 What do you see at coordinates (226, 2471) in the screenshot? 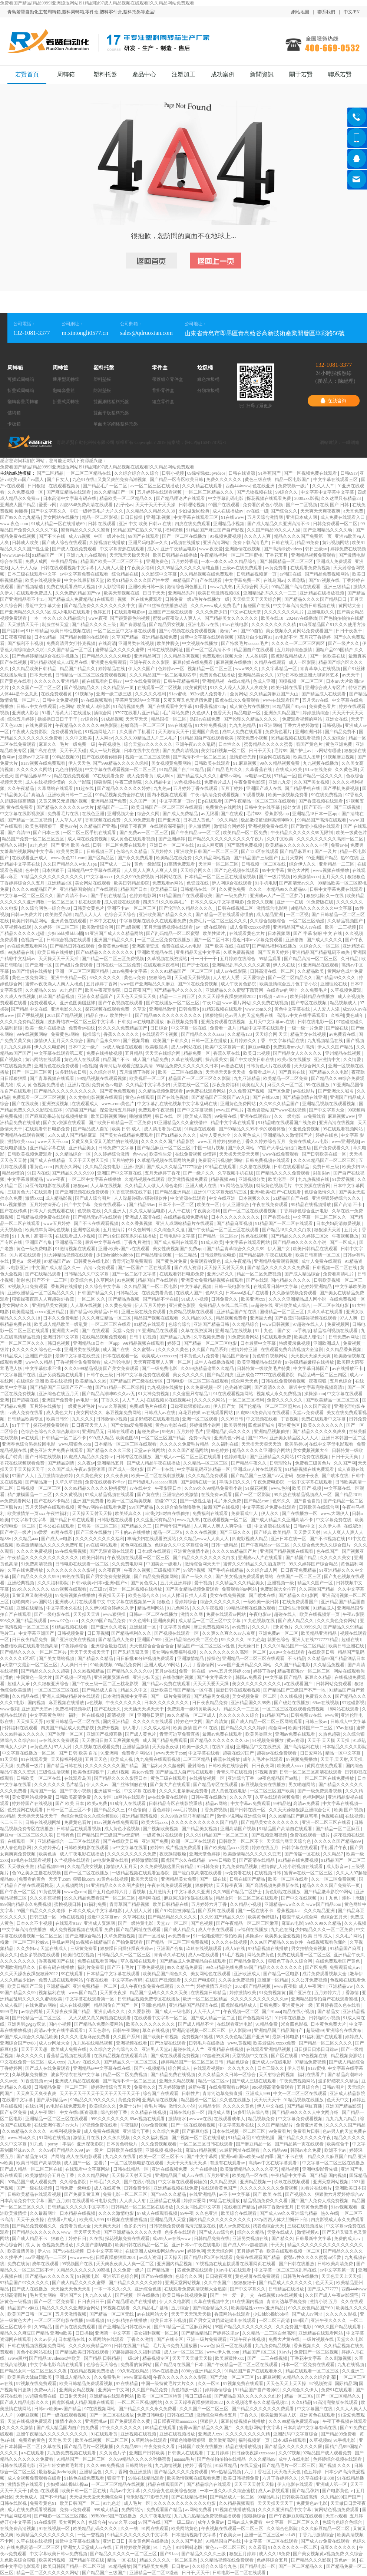
I see `99re热精品视频` at bounding box center [226, 2471].